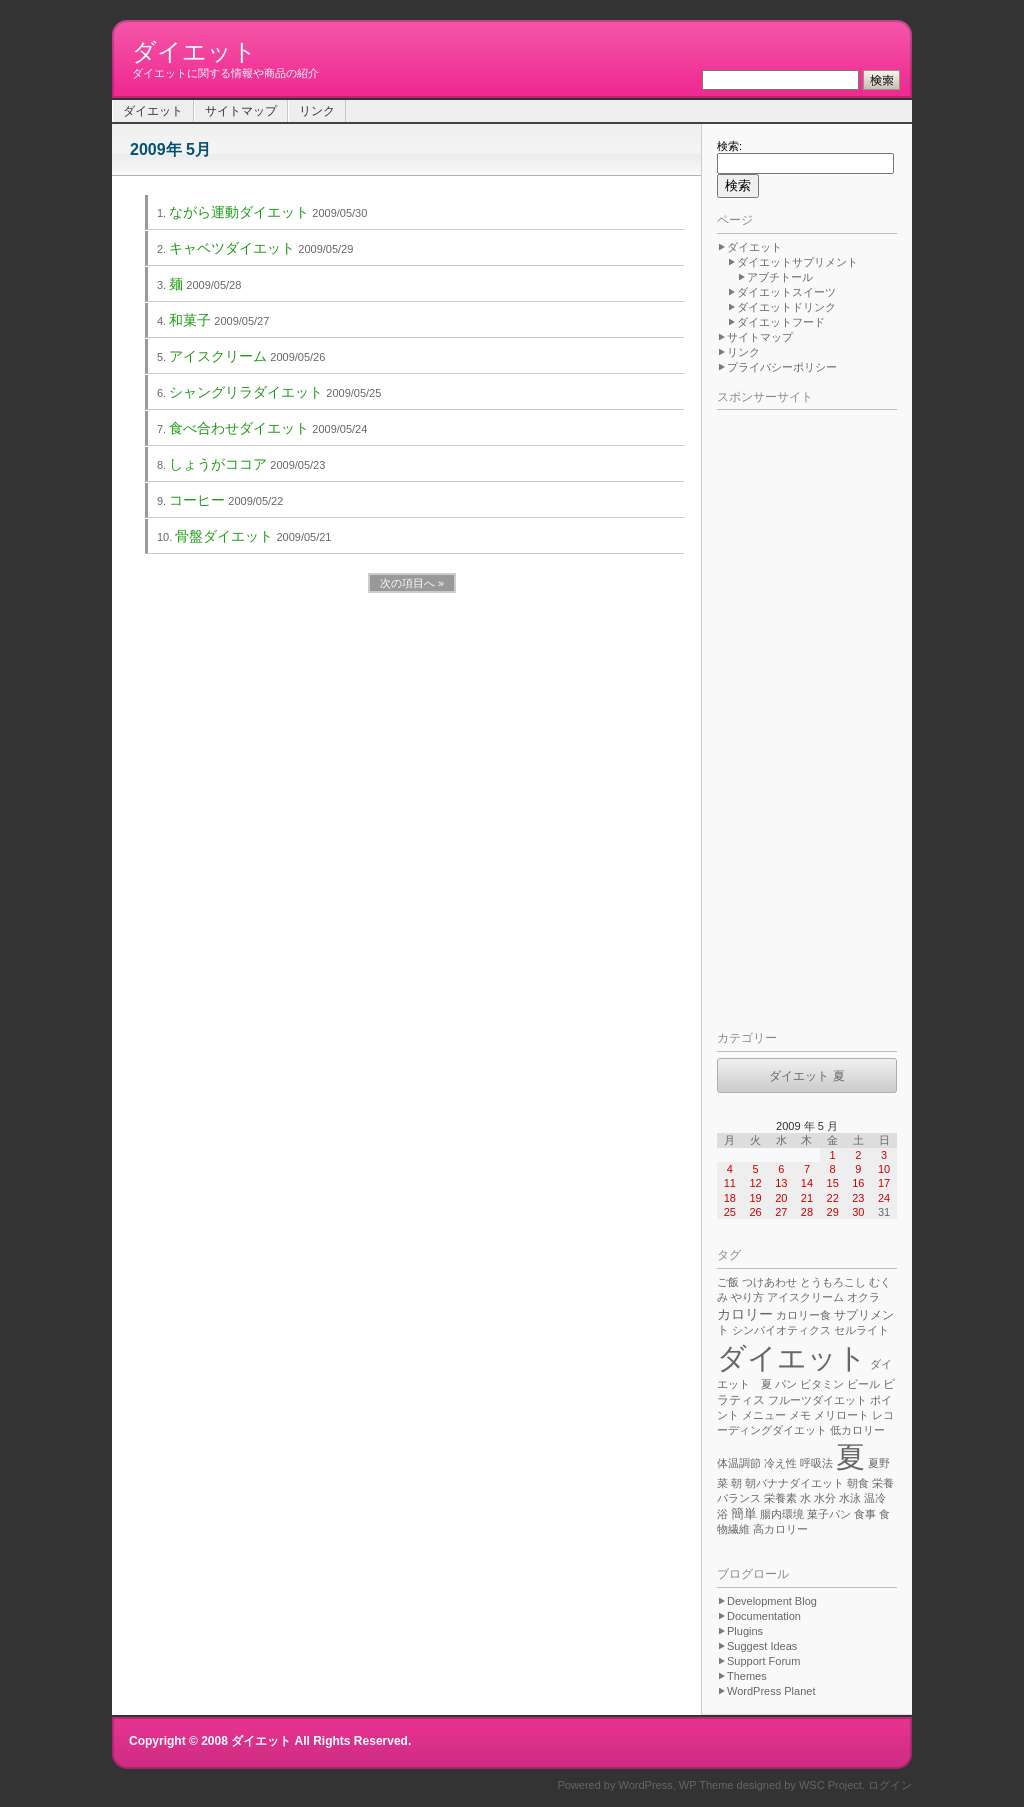 The height and width of the screenshot is (1807, 1024). I want to click on 低カロリー, so click(857, 1430).